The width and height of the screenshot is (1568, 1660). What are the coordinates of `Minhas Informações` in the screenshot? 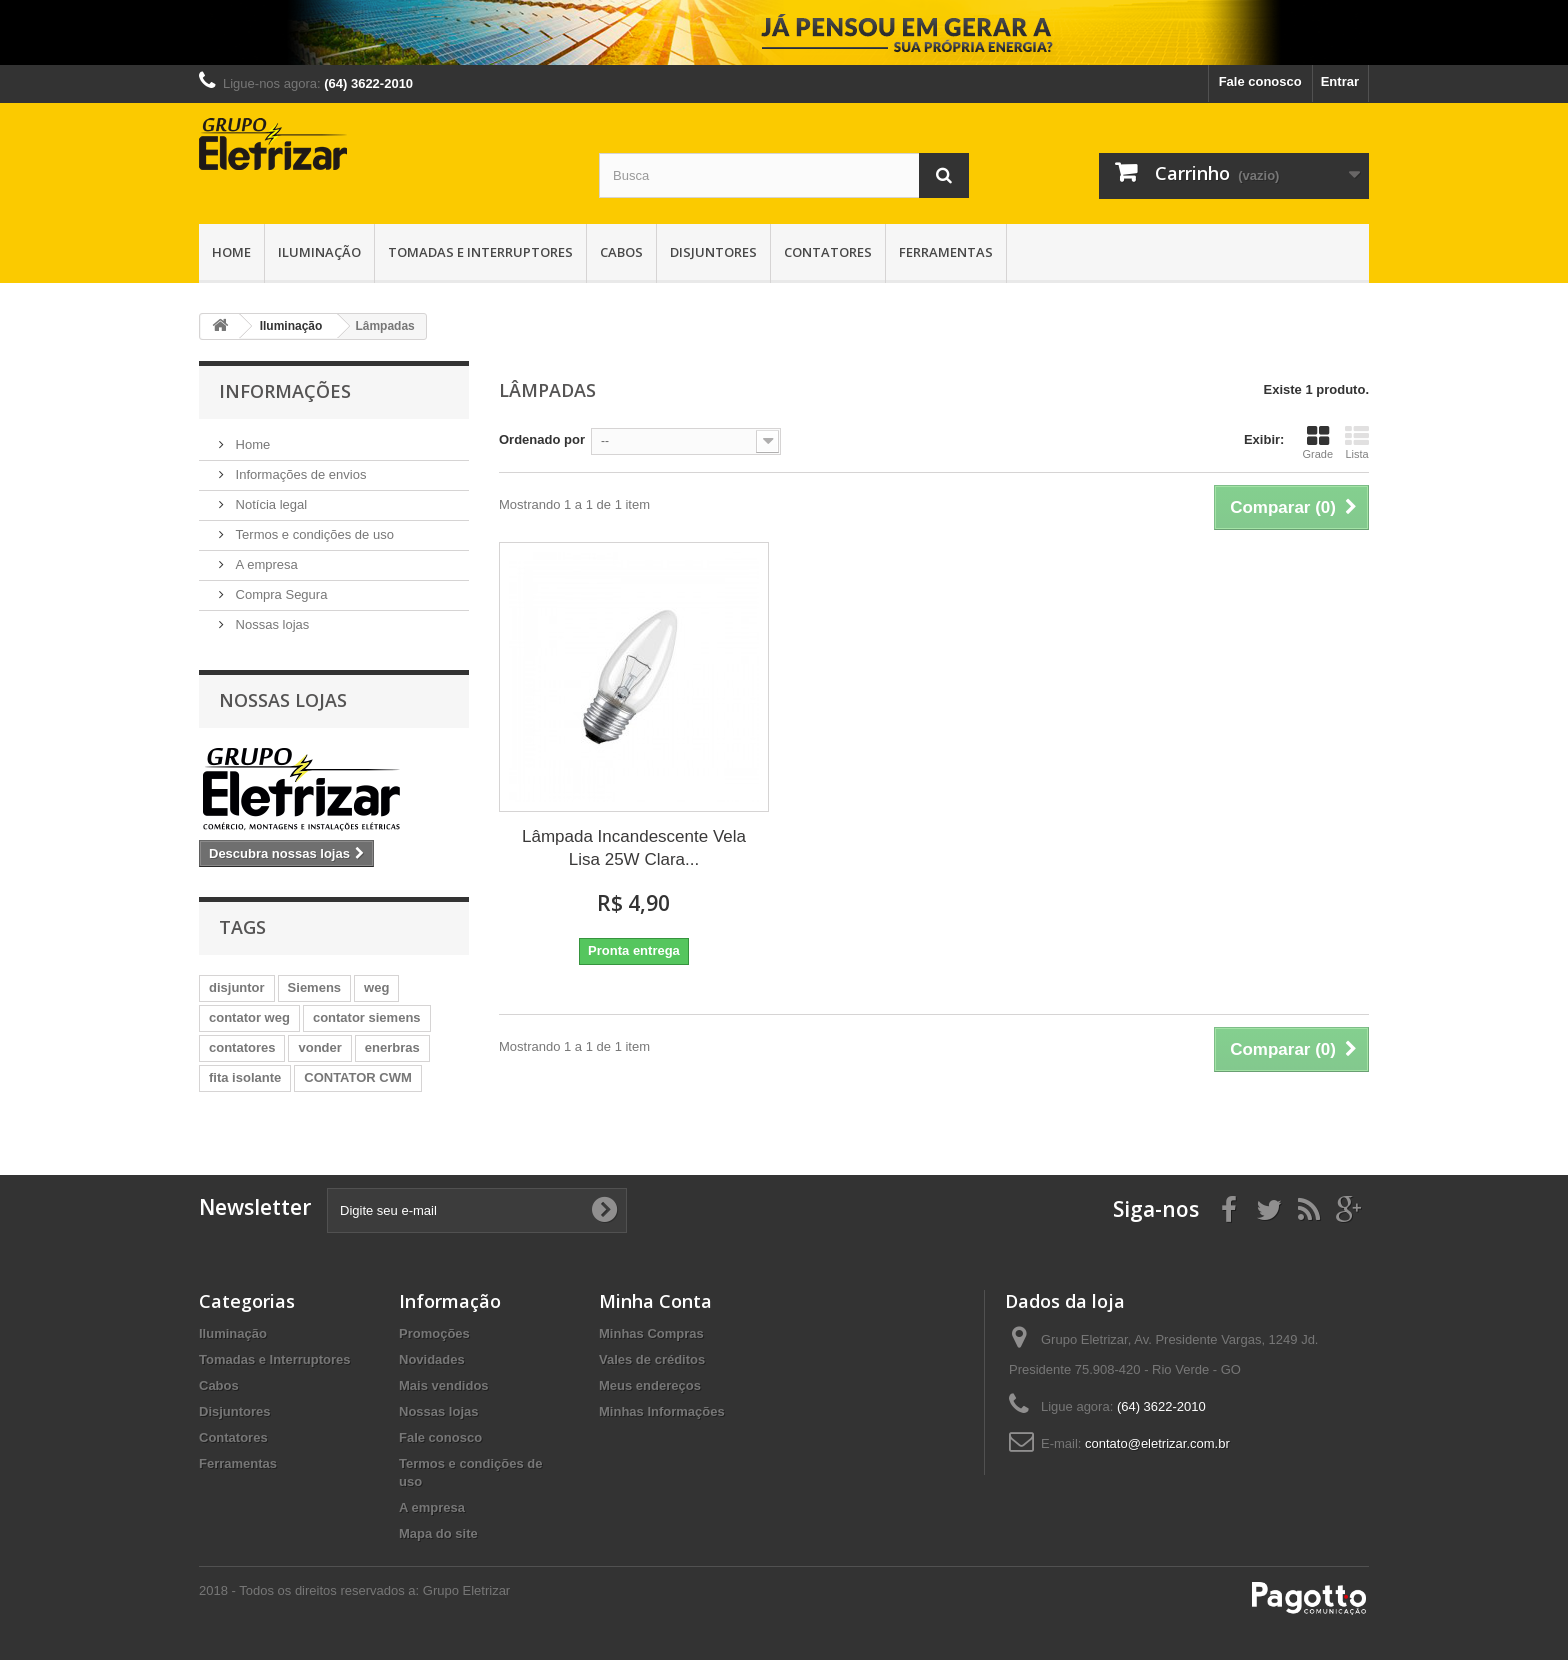 It's located at (662, 1411).